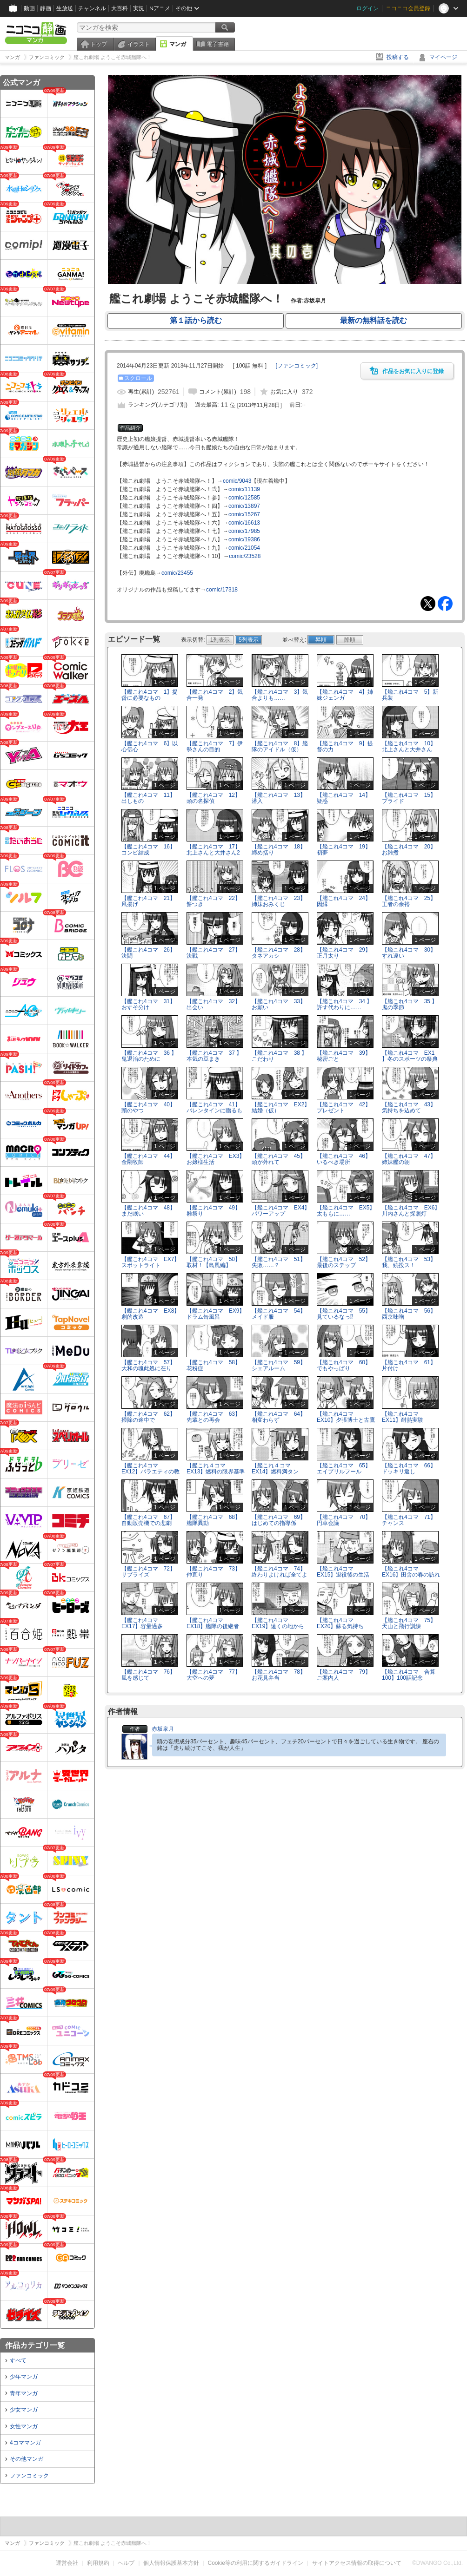 Image resolution: width=467 pixels, height=2576 pixels. What do you see at coordinates (409, 901) in the screenshot?
I see `【艦これ4コマ 25】王者の余裕` at bounding box center [409, 901].